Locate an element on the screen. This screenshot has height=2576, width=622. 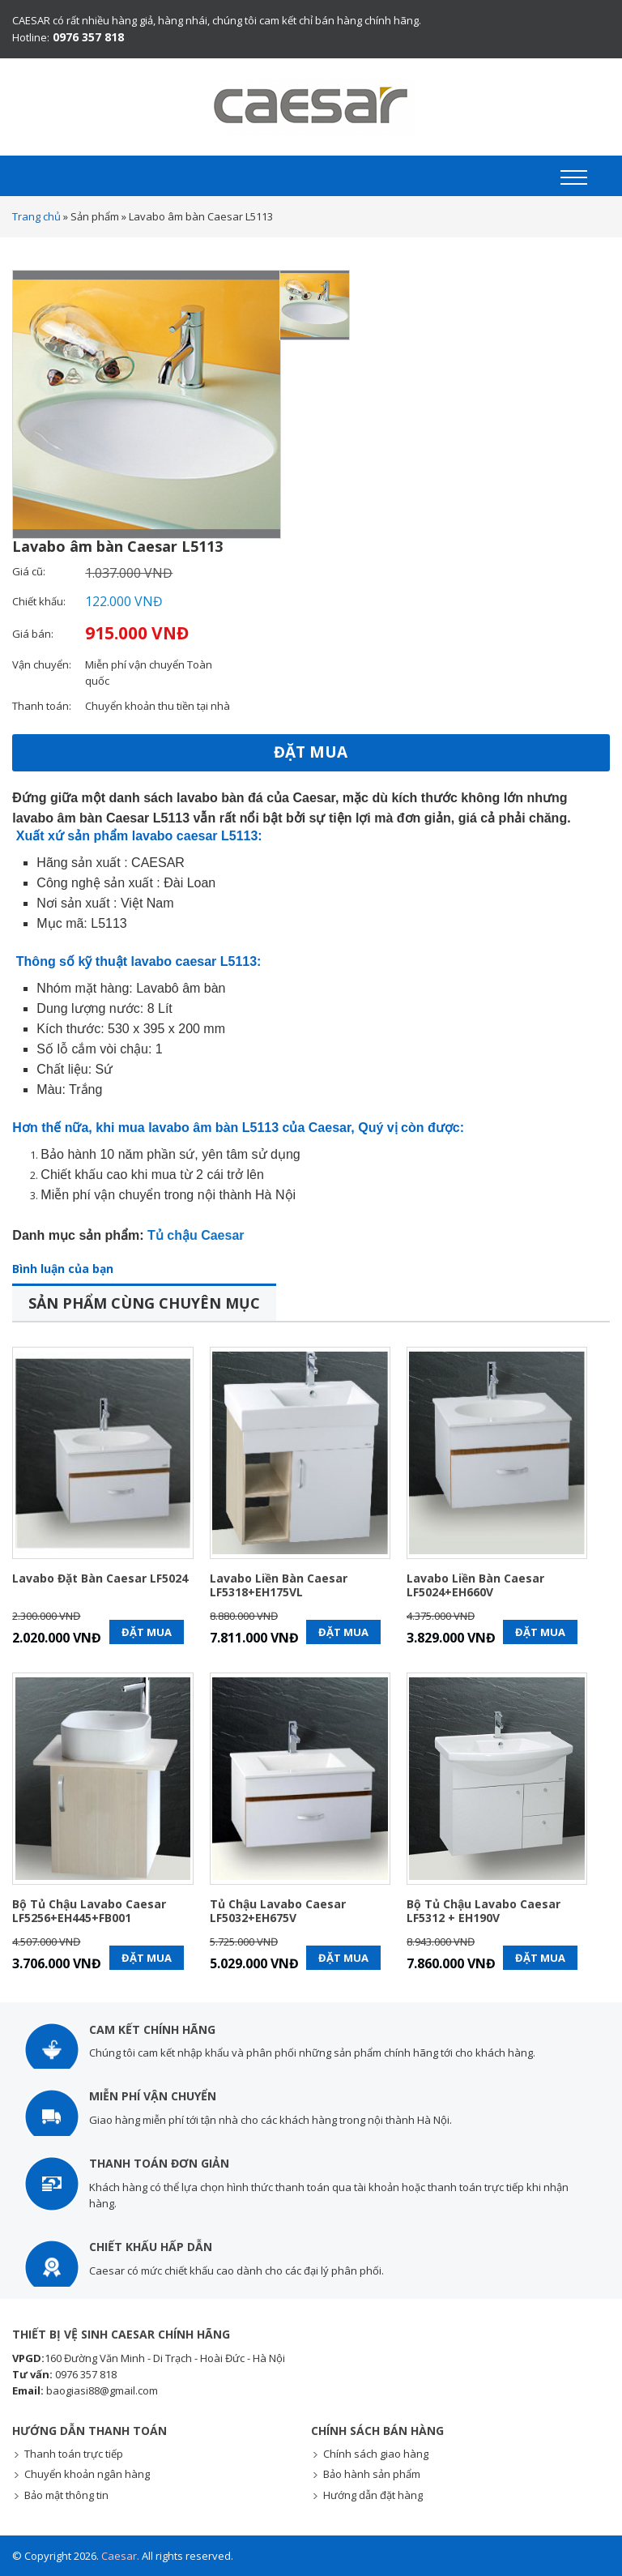
Hướng dẫn đặt hàng is located at coordinates (373, 2495).